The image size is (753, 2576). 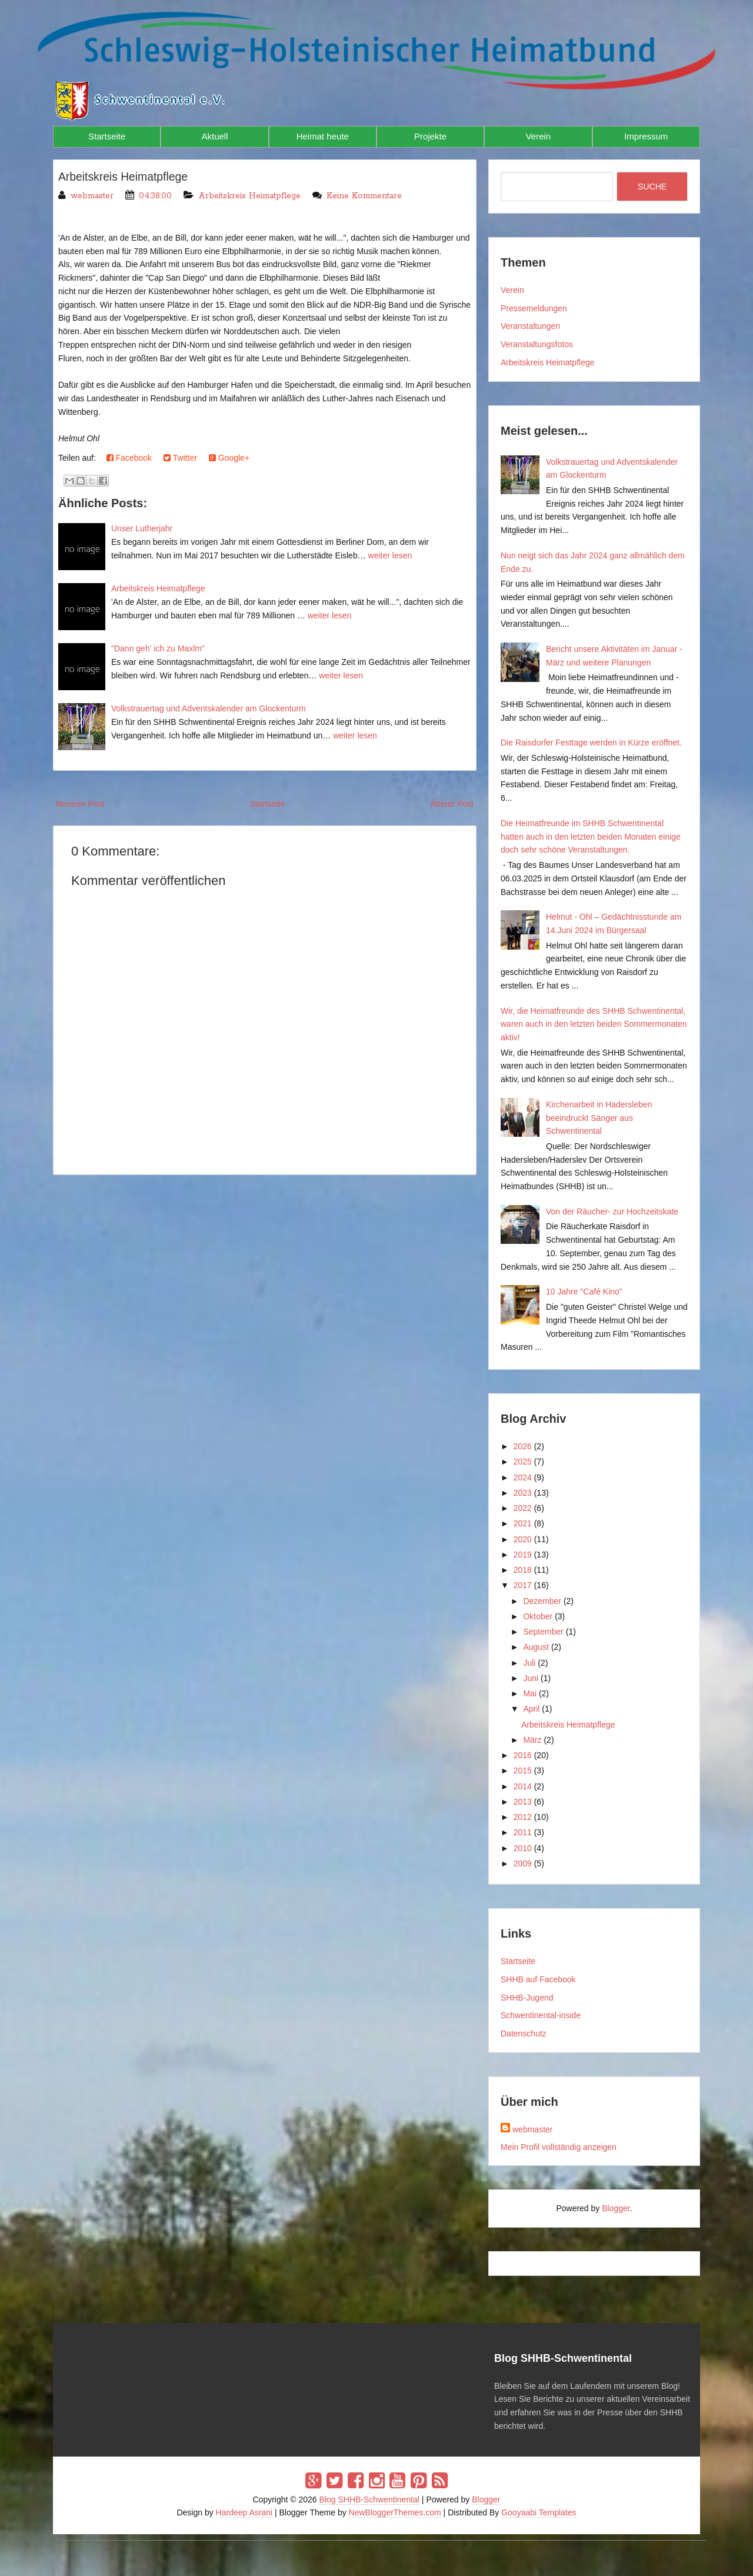 What do you see at coordinates (523, 1786) in the screenshot?
I see `2014` at bounding box center [523, 1786].